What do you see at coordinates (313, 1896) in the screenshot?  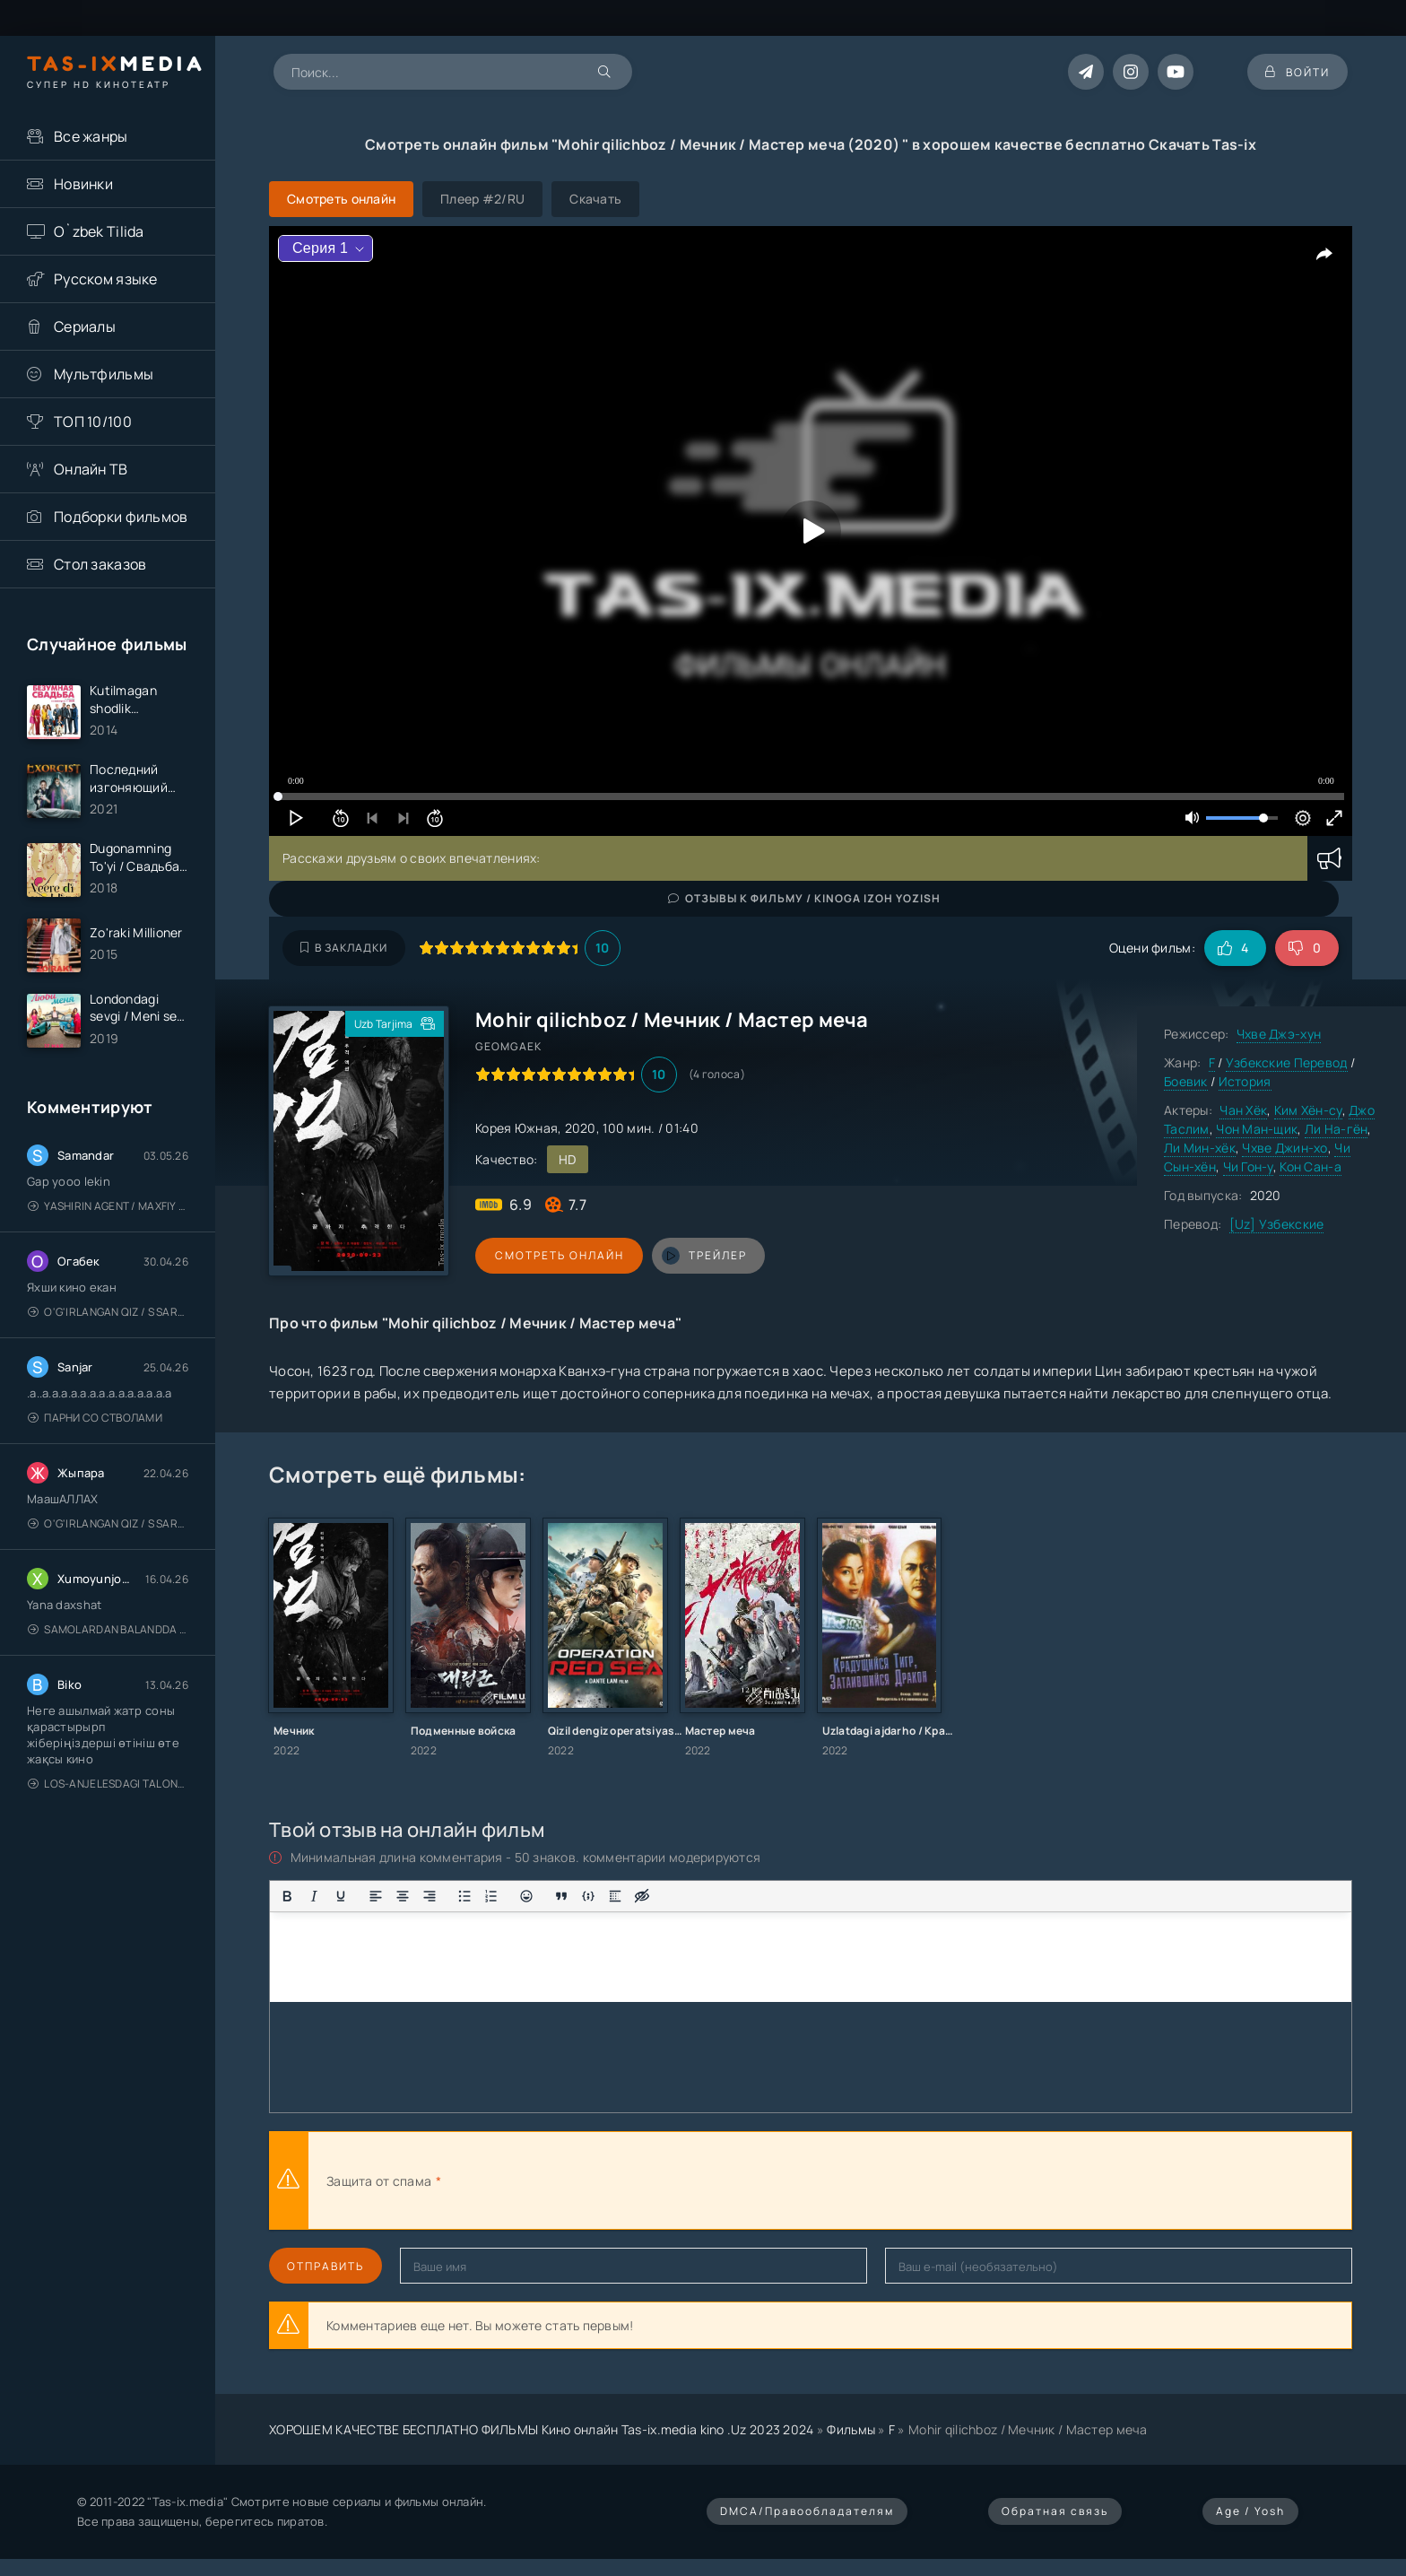 I see `[Курсив]` at bounding box center [313, 1896].